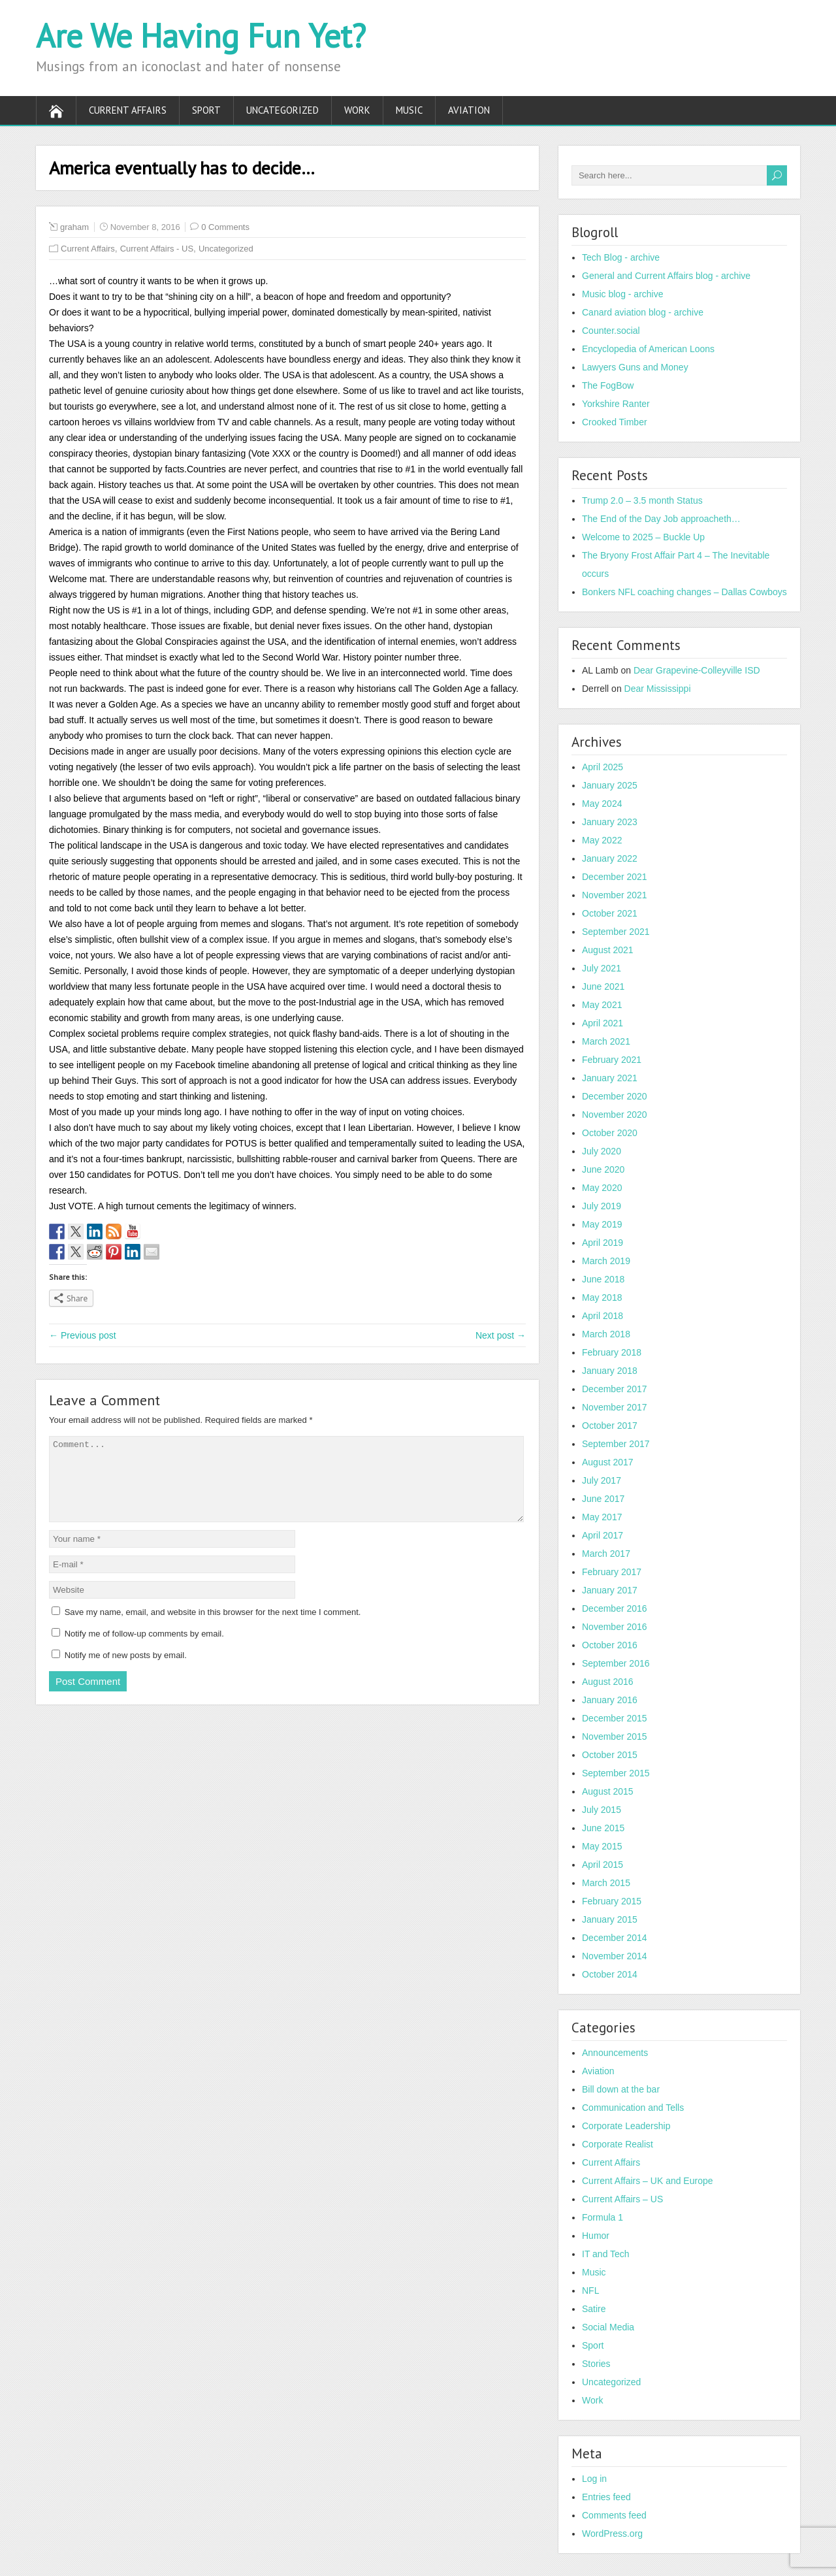  What do you see at coordinates (614, 1407) in the screenshot?
I see `November 2017` at bounding box center [614, 1407].